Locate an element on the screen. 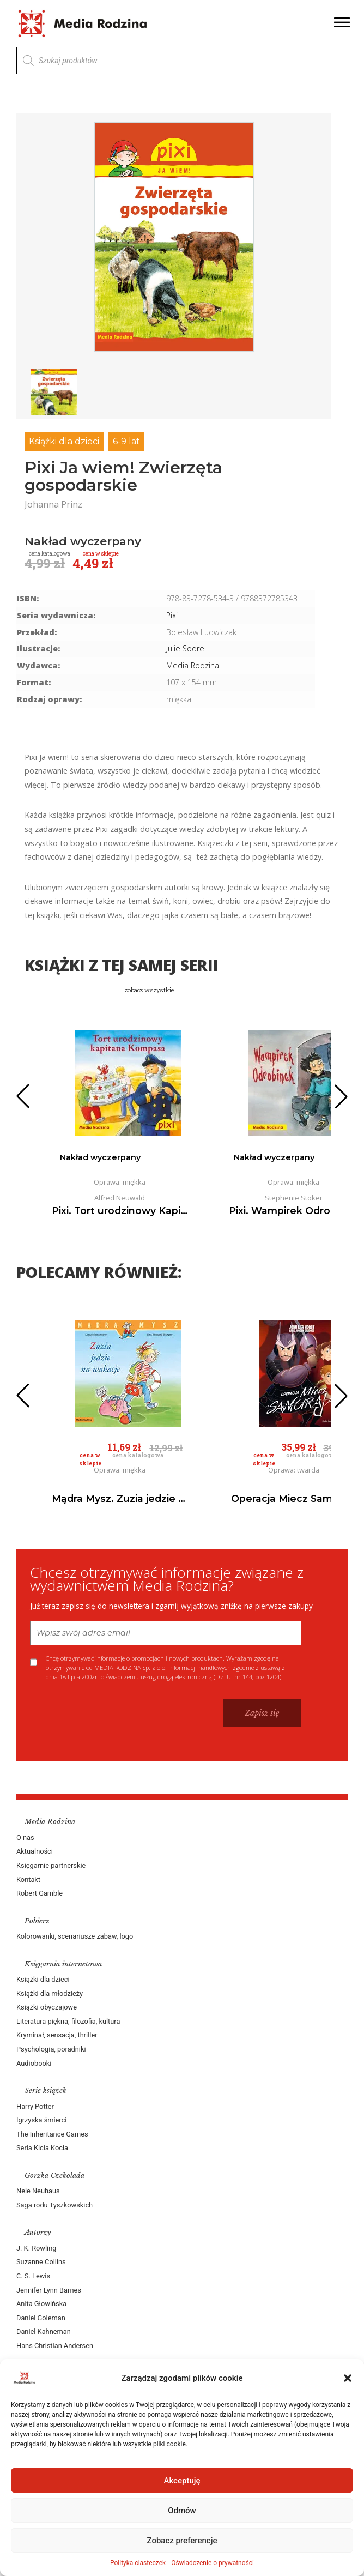 Image resolution: width=364 pixels, height=2576 pixels. Odmów is located at coordinates (182, 2510).